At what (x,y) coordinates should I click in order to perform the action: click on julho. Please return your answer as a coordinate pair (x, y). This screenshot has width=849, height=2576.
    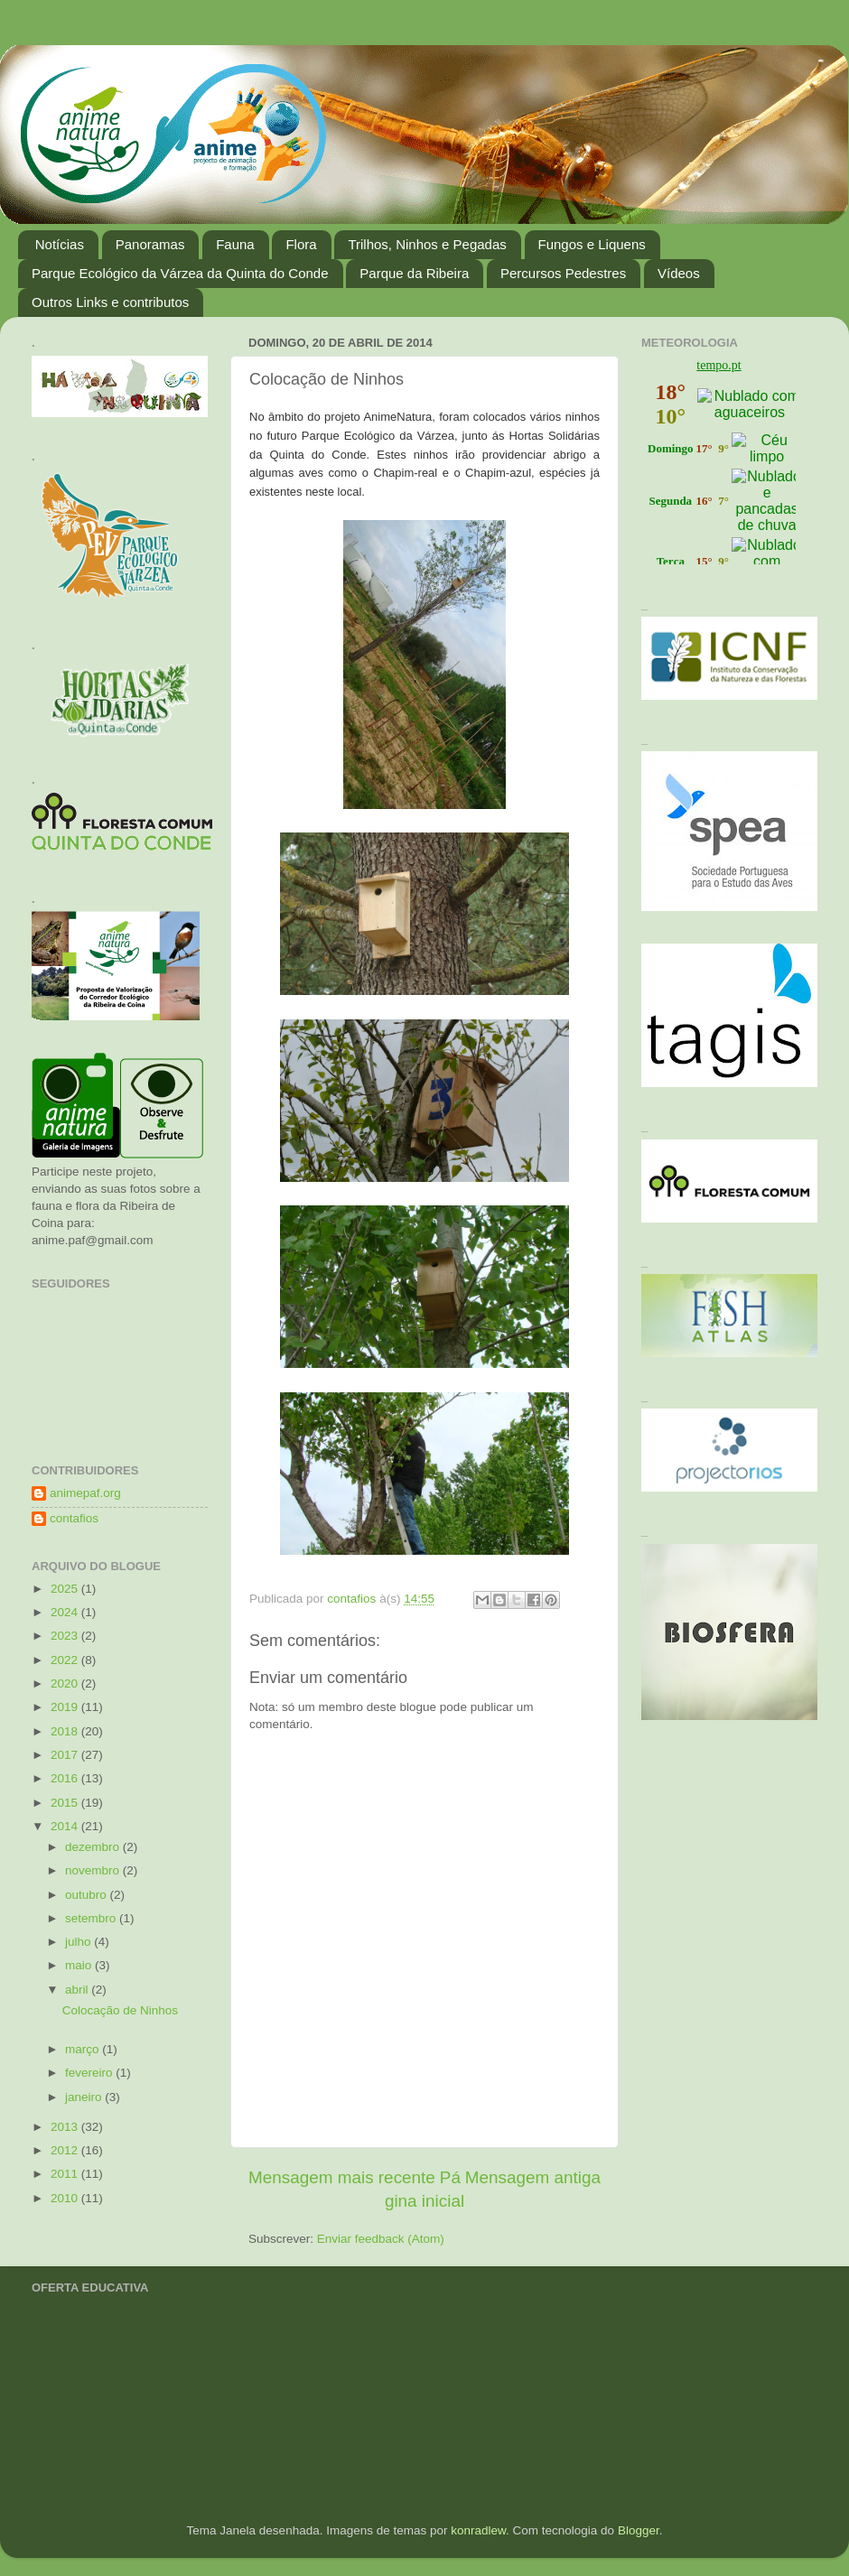
    Looking at the image, I should click on (79, 1941).